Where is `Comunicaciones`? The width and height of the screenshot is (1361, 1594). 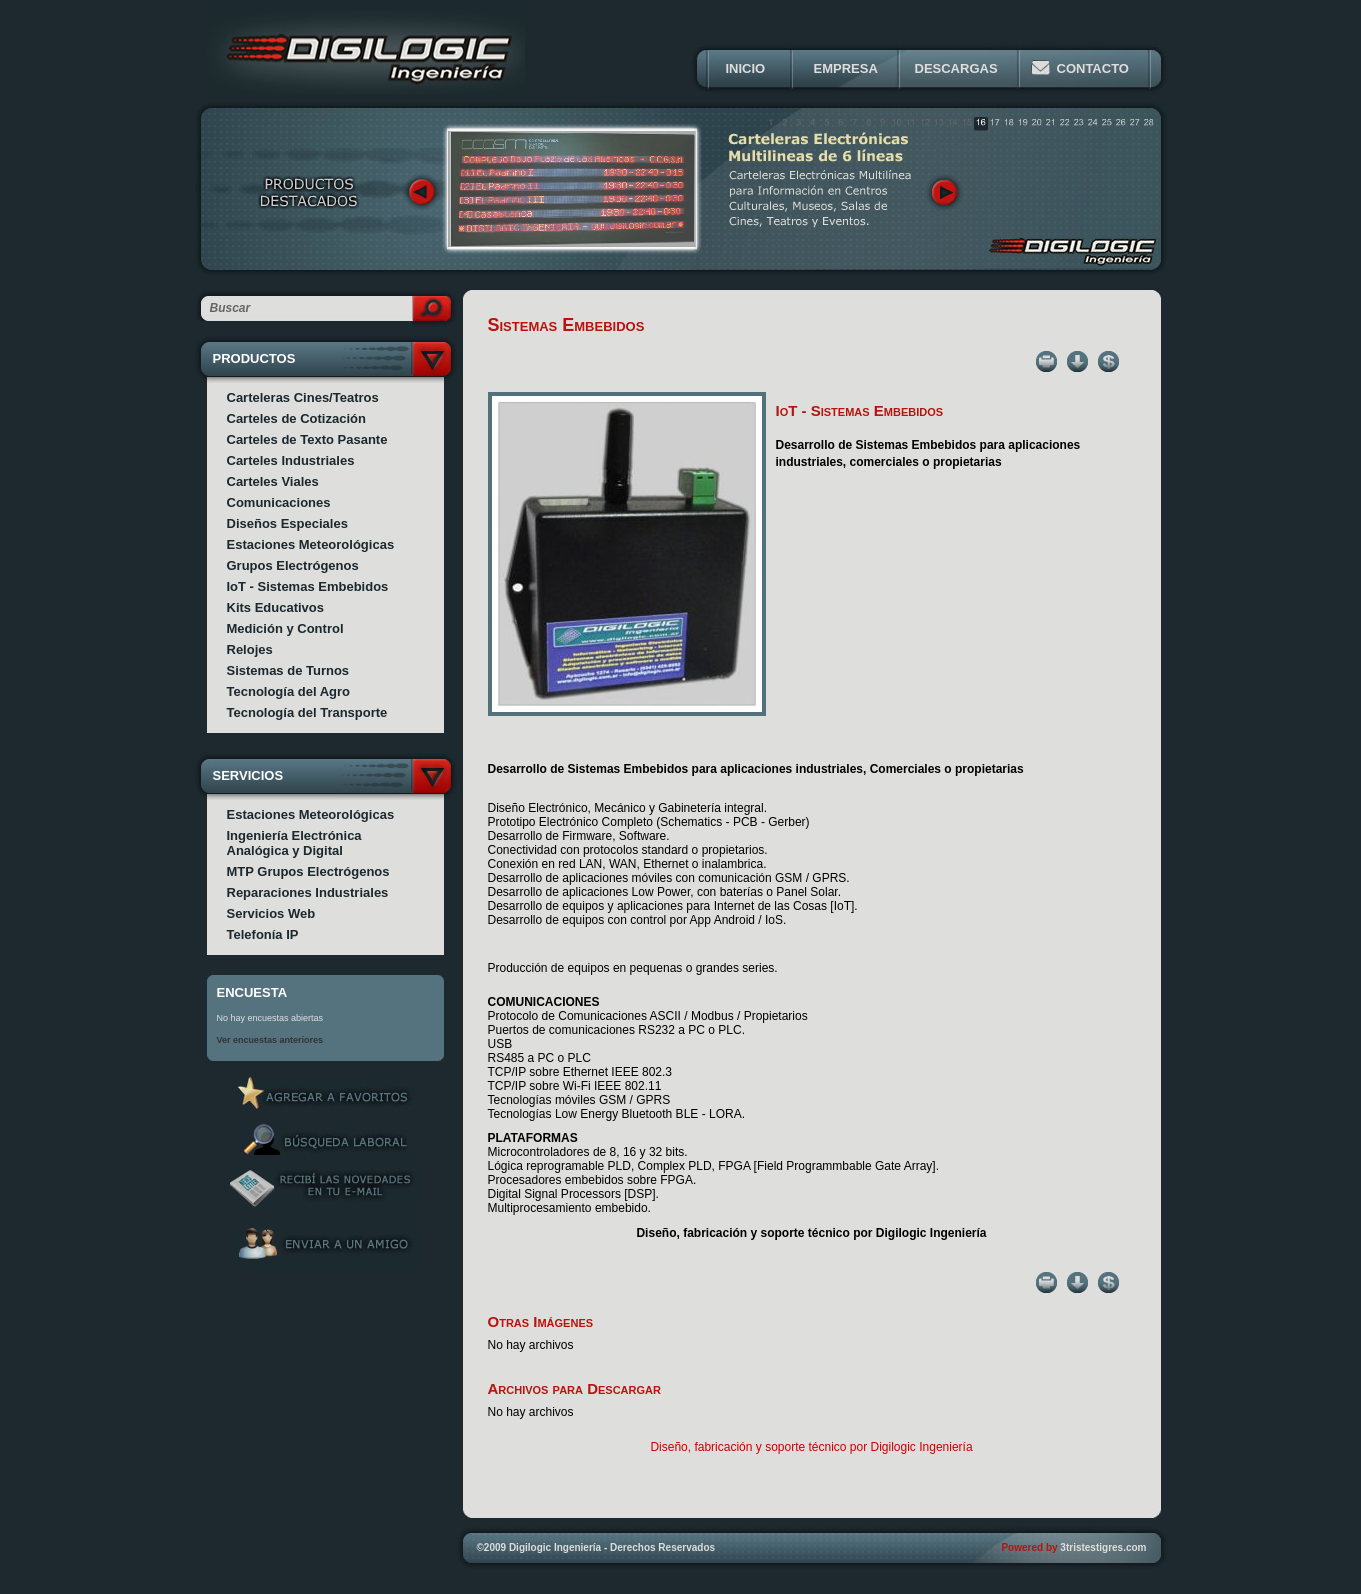 Comunicaciones is located at coordinates (279, 502).